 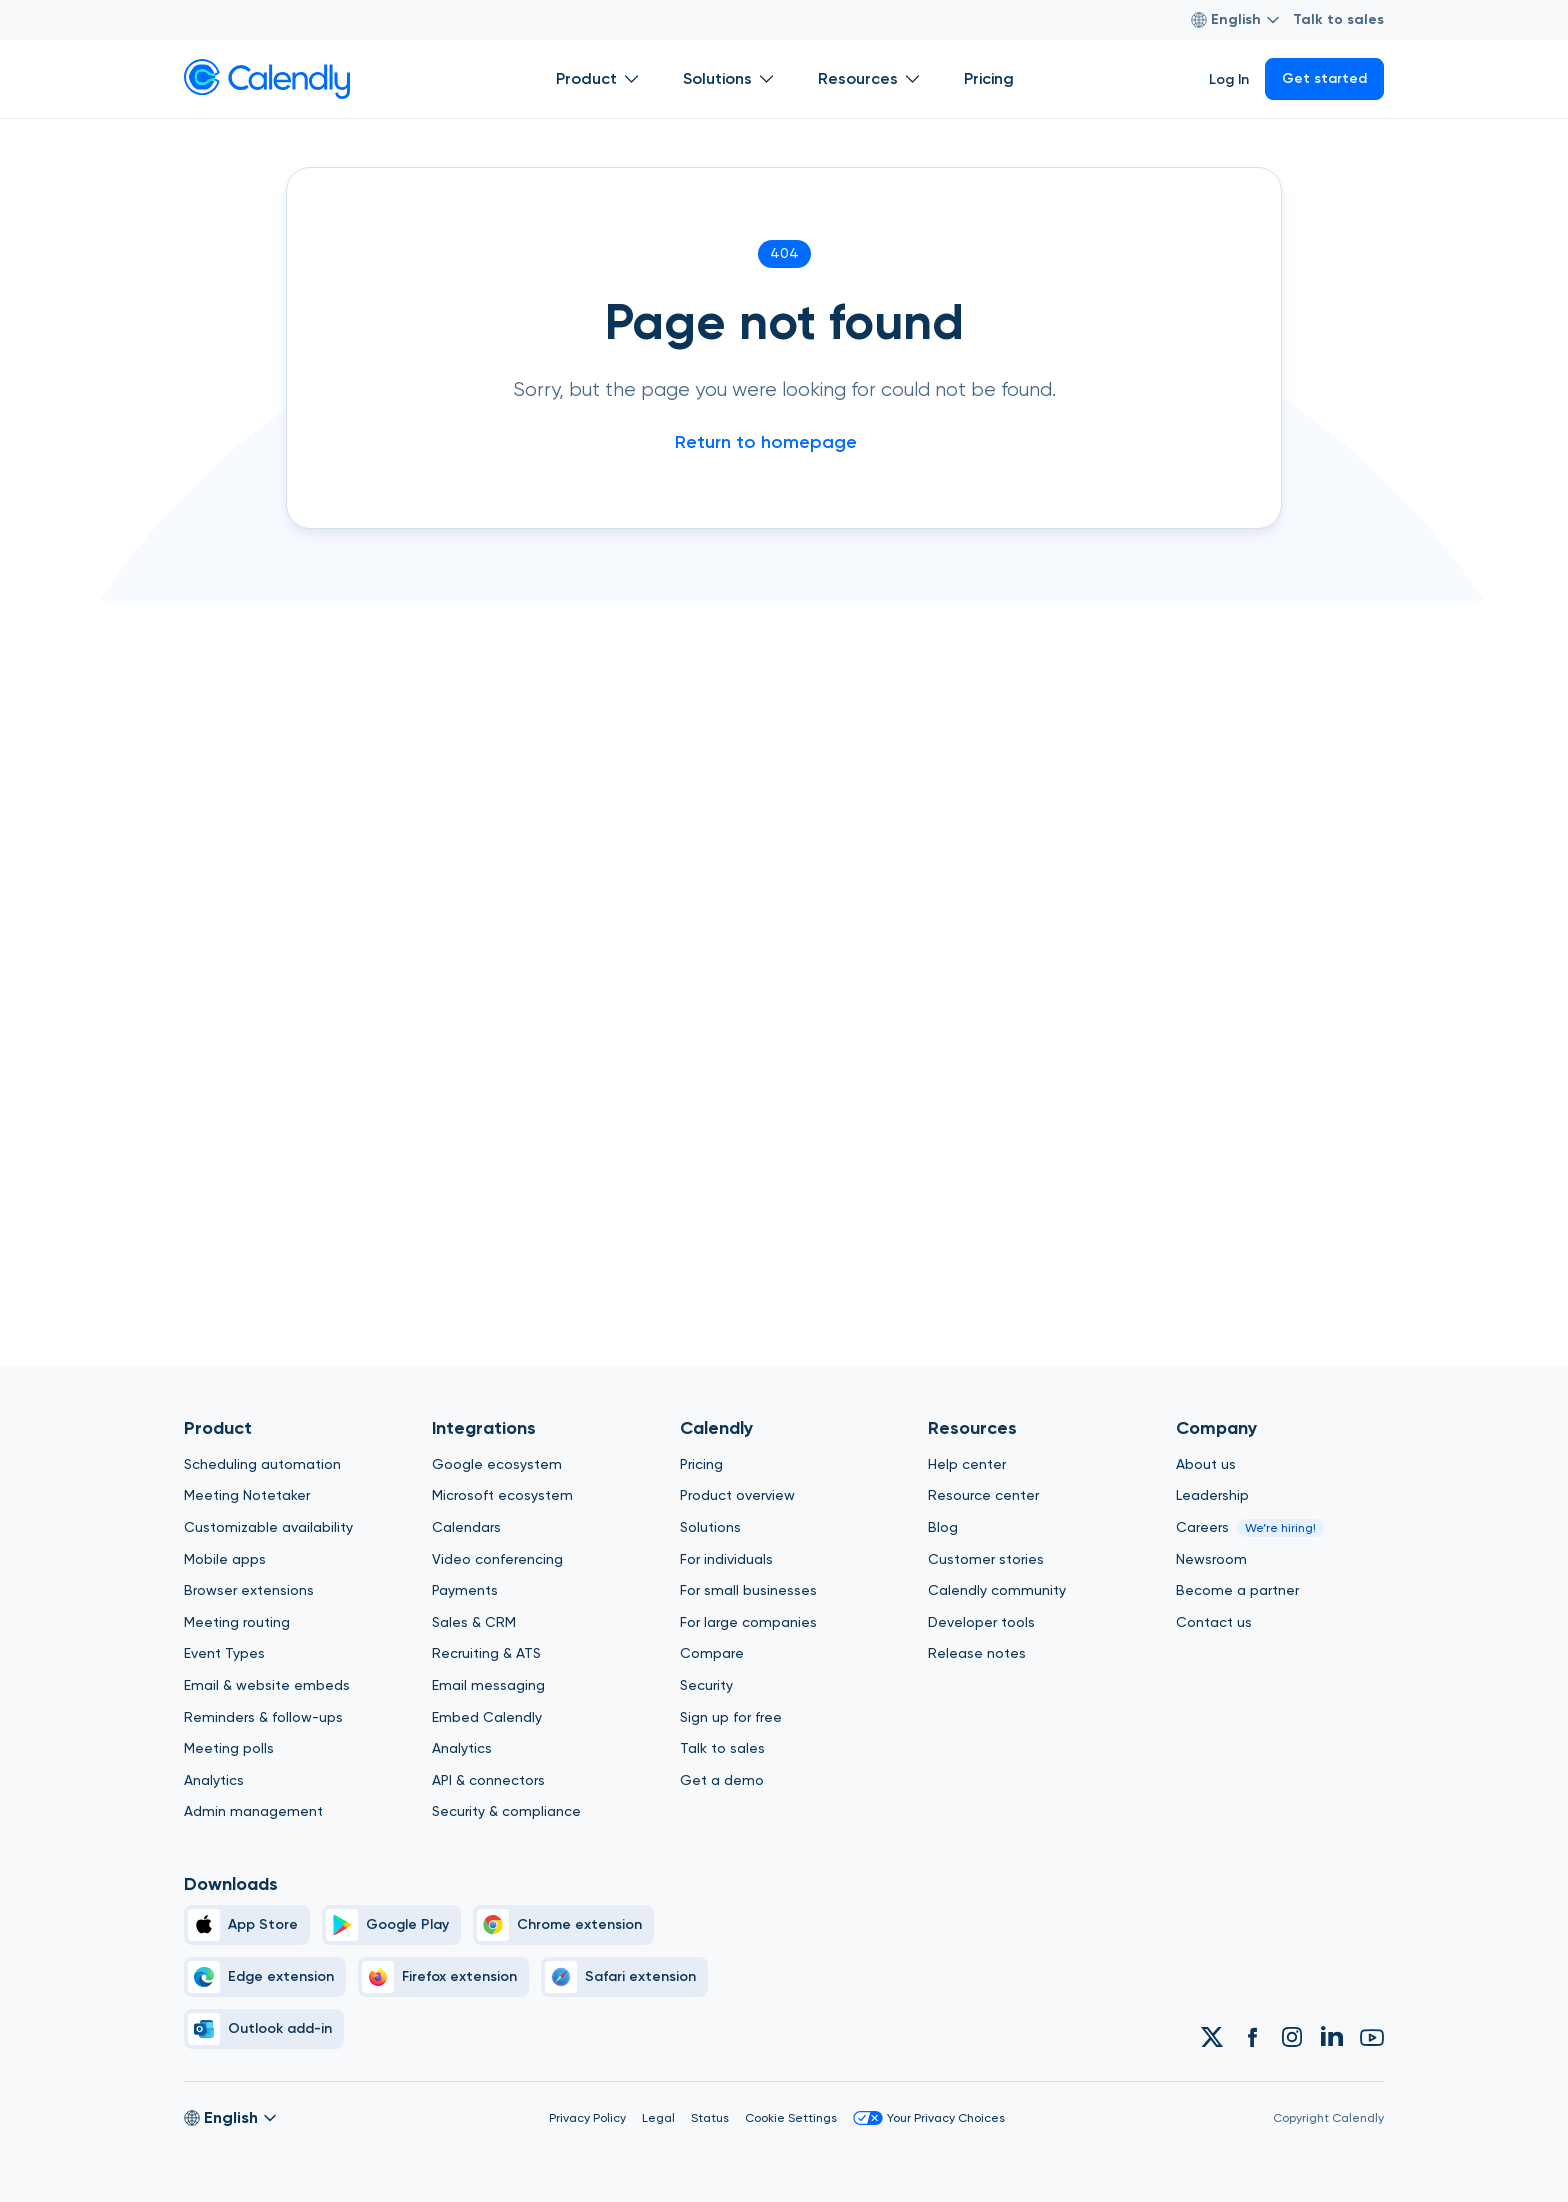 What do you see at coordinates (1332, 2037) in the screenshot?
I see `[Link to Calendly Linkedin account]` at bounding box center [1332, 2037].